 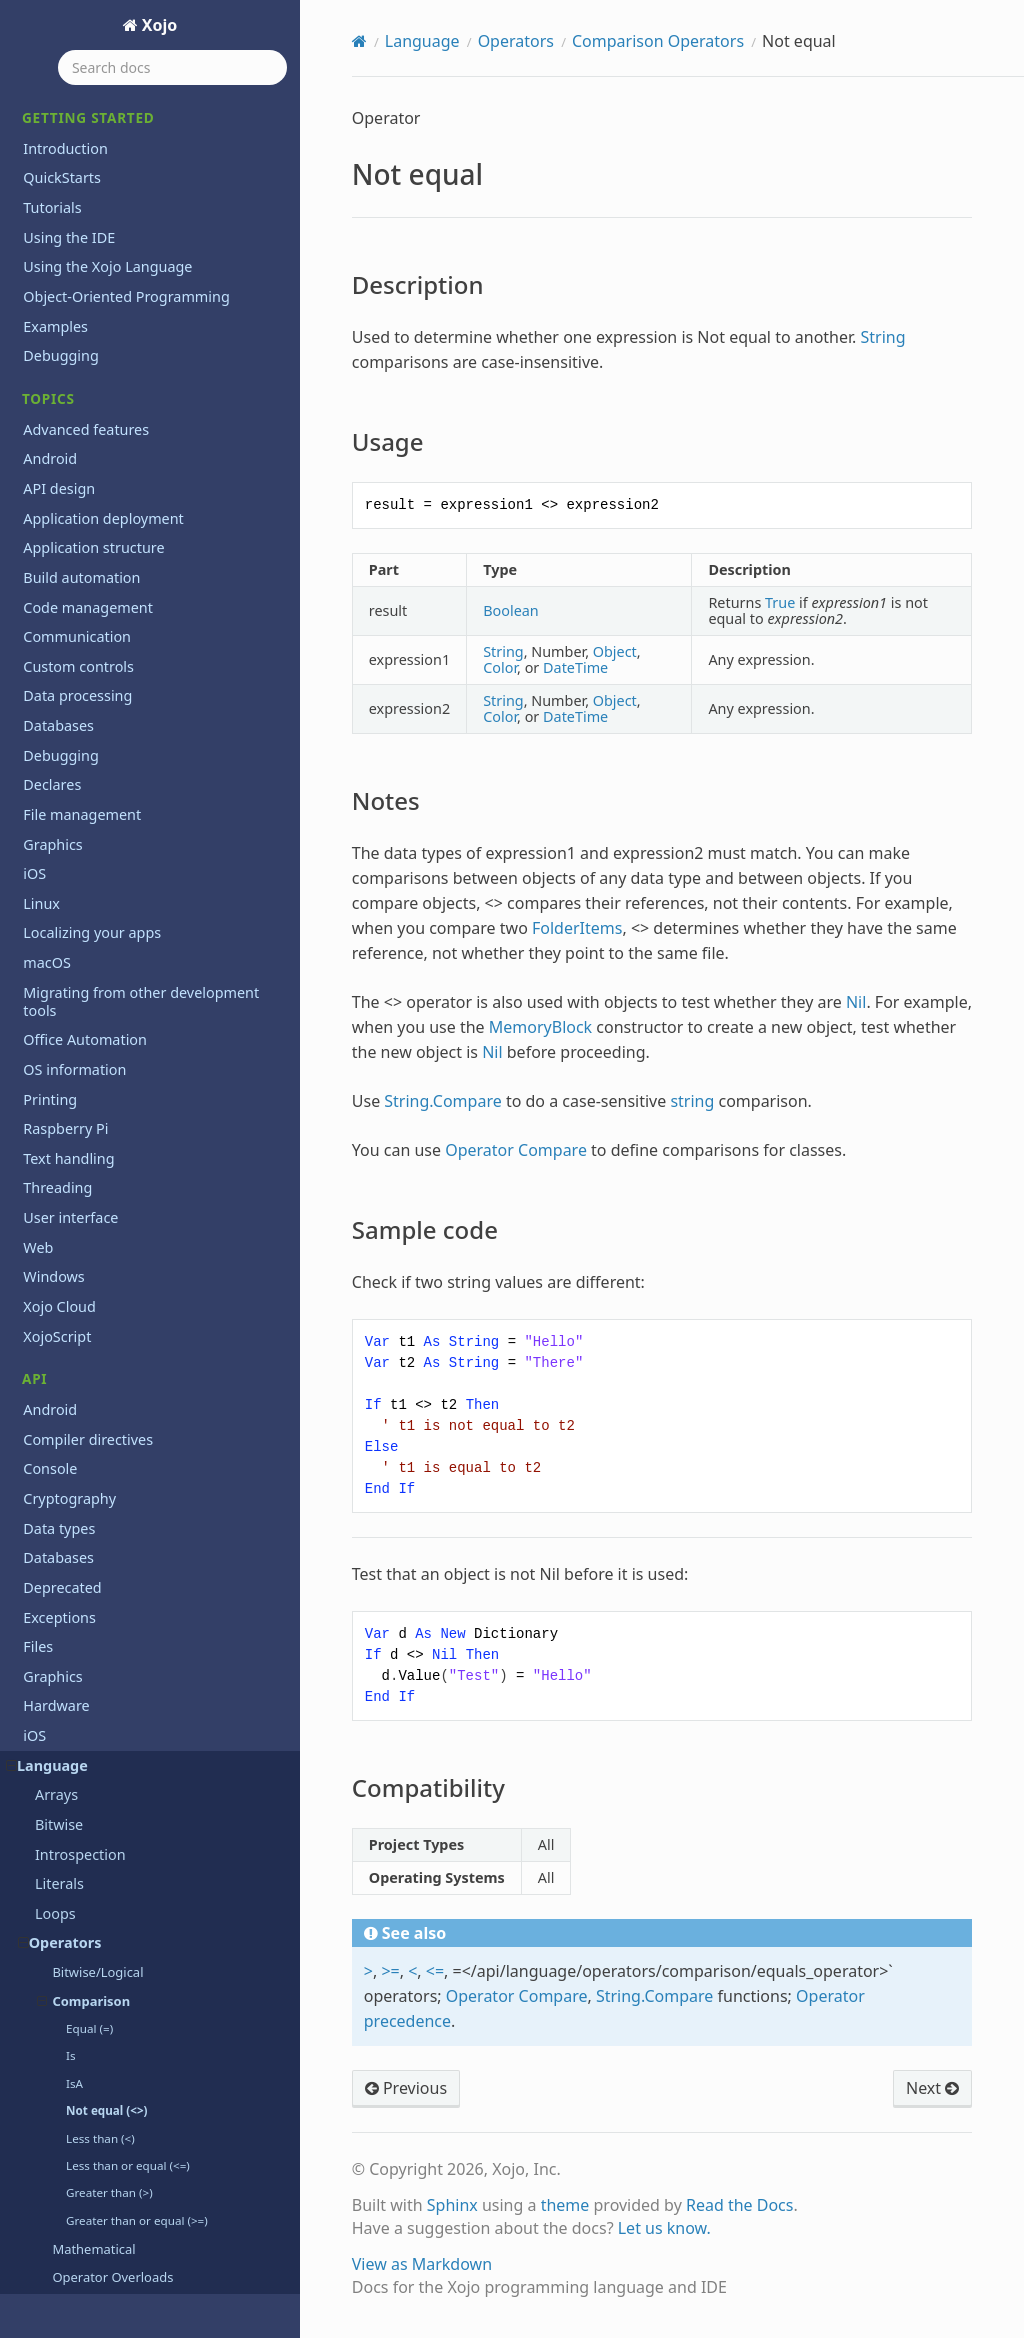 What do you see at coordinates (69, 977) in the screenshot?
I see `Constants` at bounding box center [69, 977].